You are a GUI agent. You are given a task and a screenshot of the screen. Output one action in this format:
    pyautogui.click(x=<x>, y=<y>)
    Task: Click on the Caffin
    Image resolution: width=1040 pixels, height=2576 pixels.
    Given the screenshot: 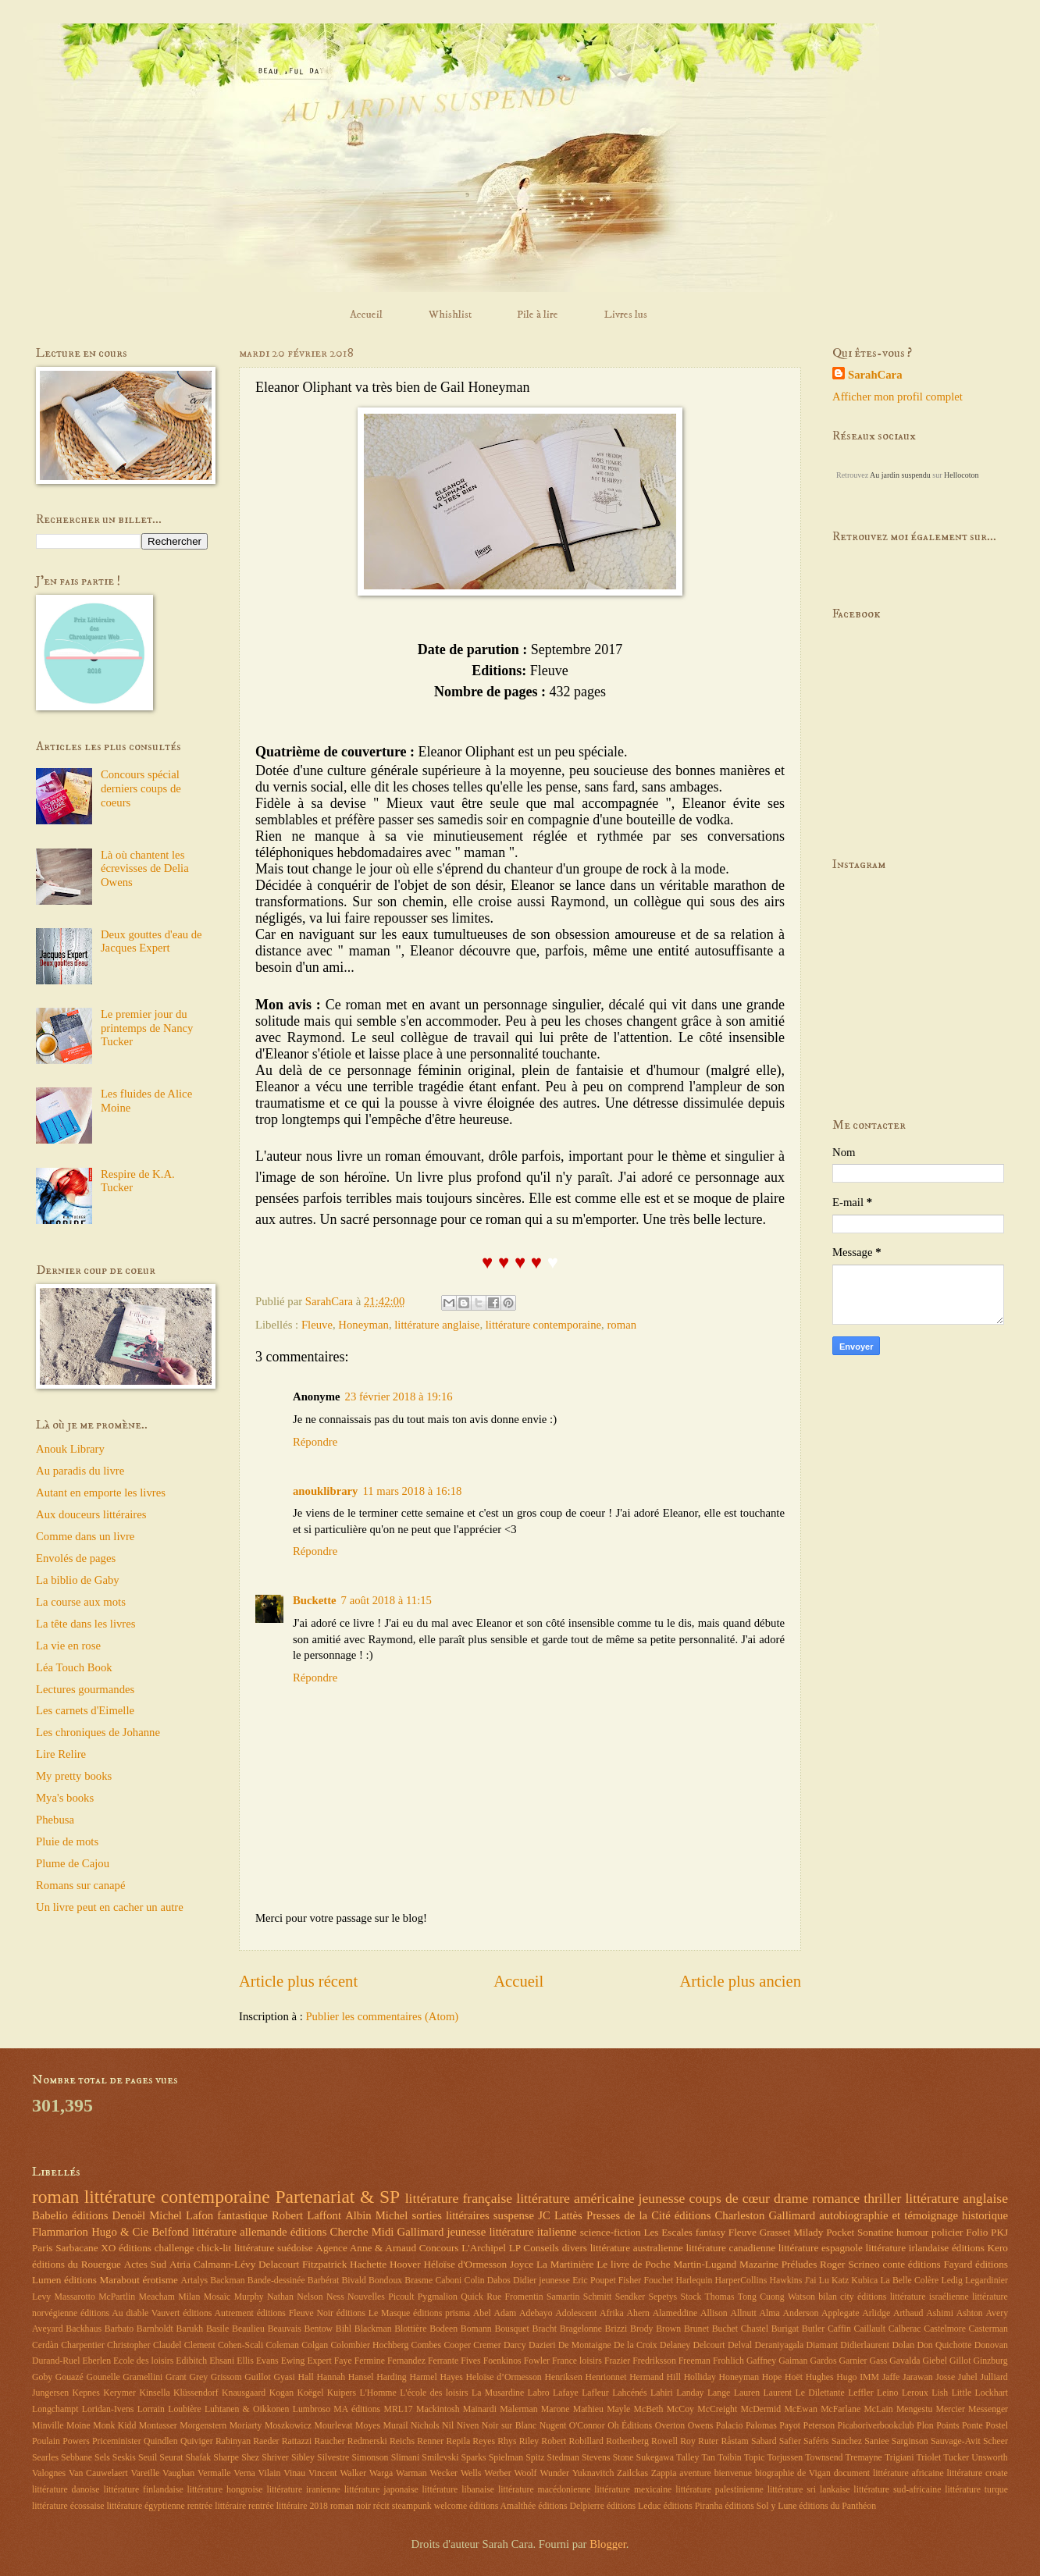 What is the action you would take?
    pyautogui.click(x=839, y=2329)
    